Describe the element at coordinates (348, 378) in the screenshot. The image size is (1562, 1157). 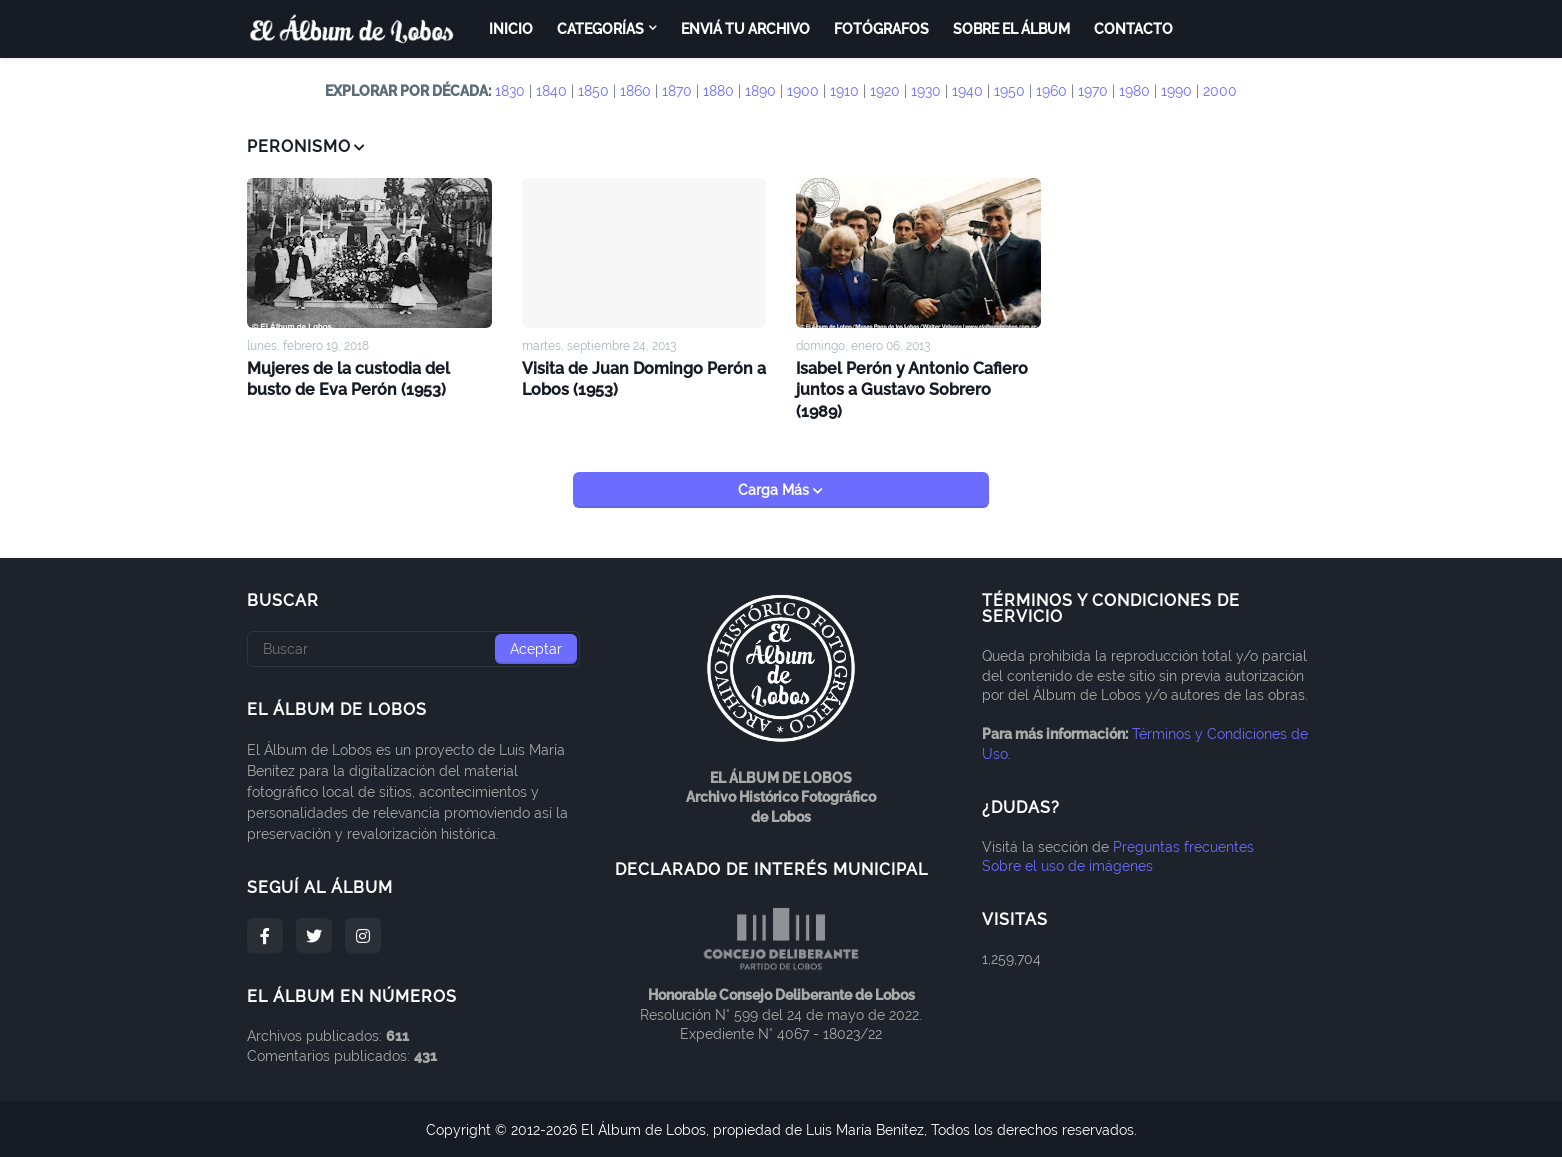
I see `Mujeres de la custodia del busto de Eva Perón (1953)` at that location.